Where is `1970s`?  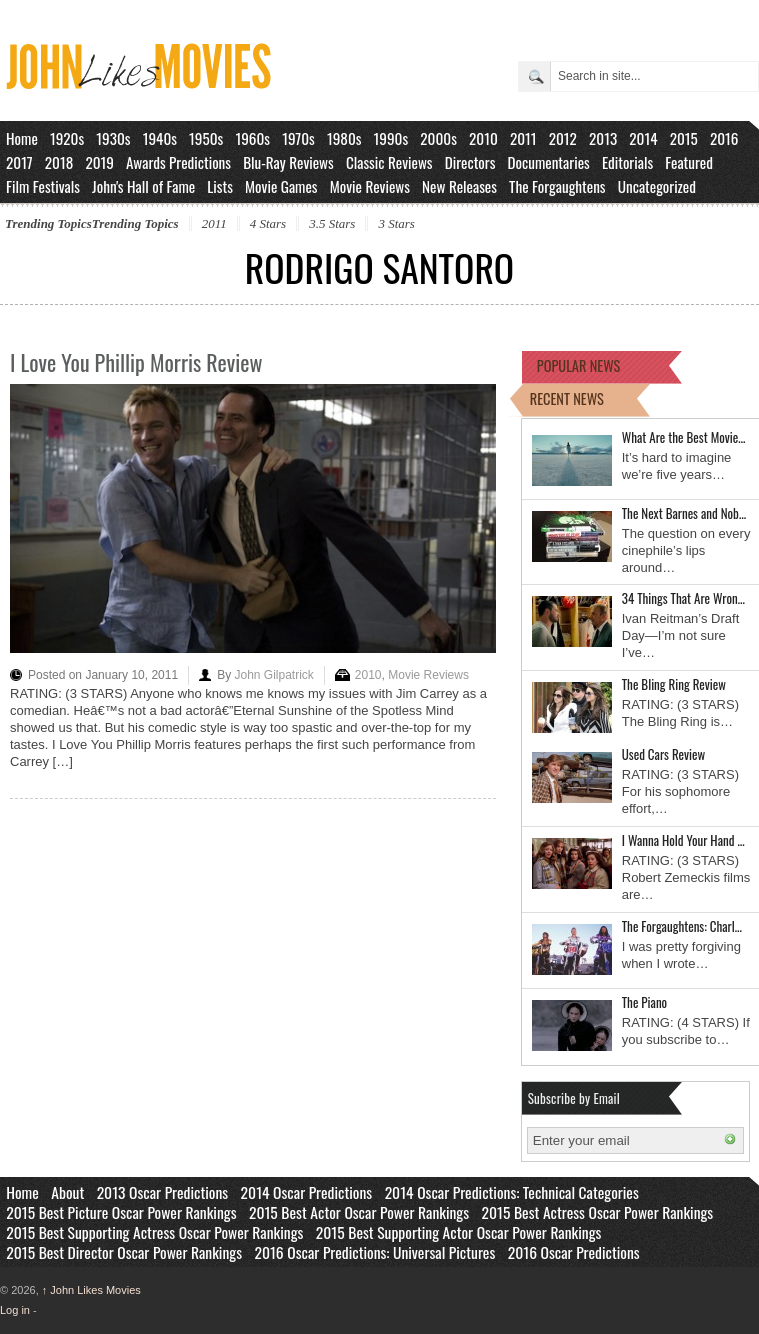
1970s is located at coordinates (298, 138).